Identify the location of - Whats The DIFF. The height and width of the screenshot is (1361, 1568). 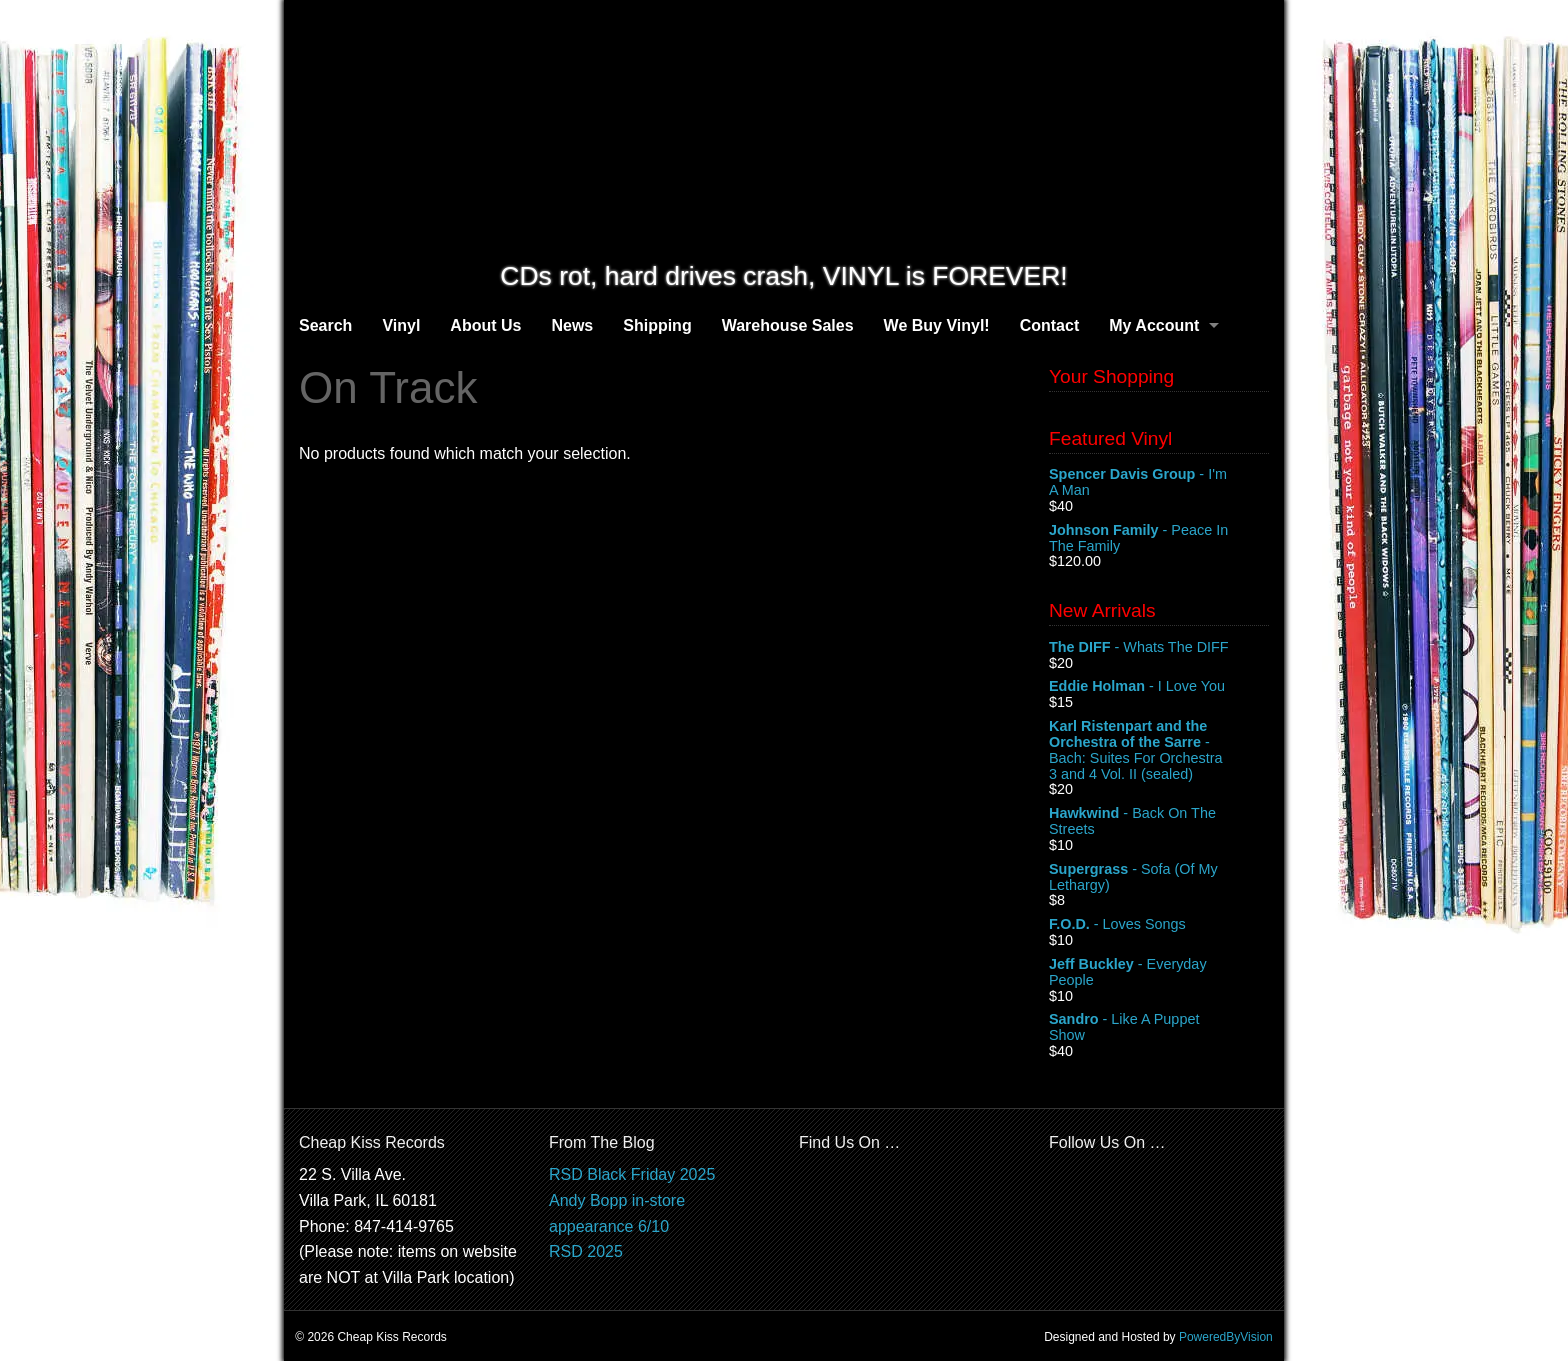
(1159, 648).